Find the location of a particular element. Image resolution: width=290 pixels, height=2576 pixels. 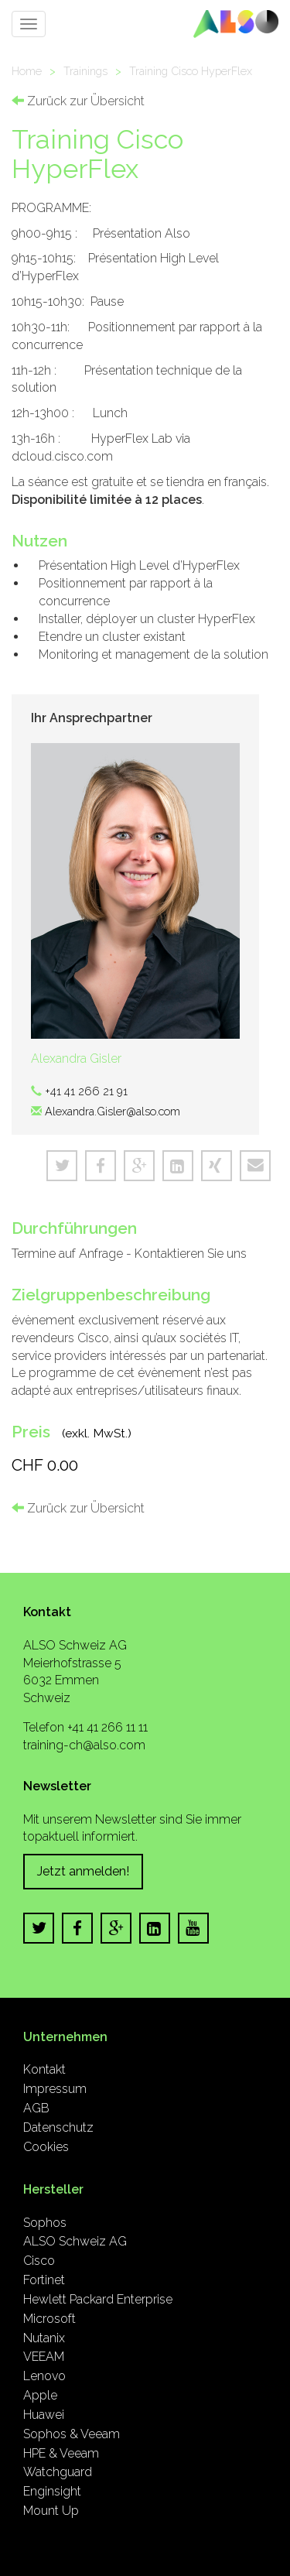

Datenschutz is located at coordinates (58, 2127).